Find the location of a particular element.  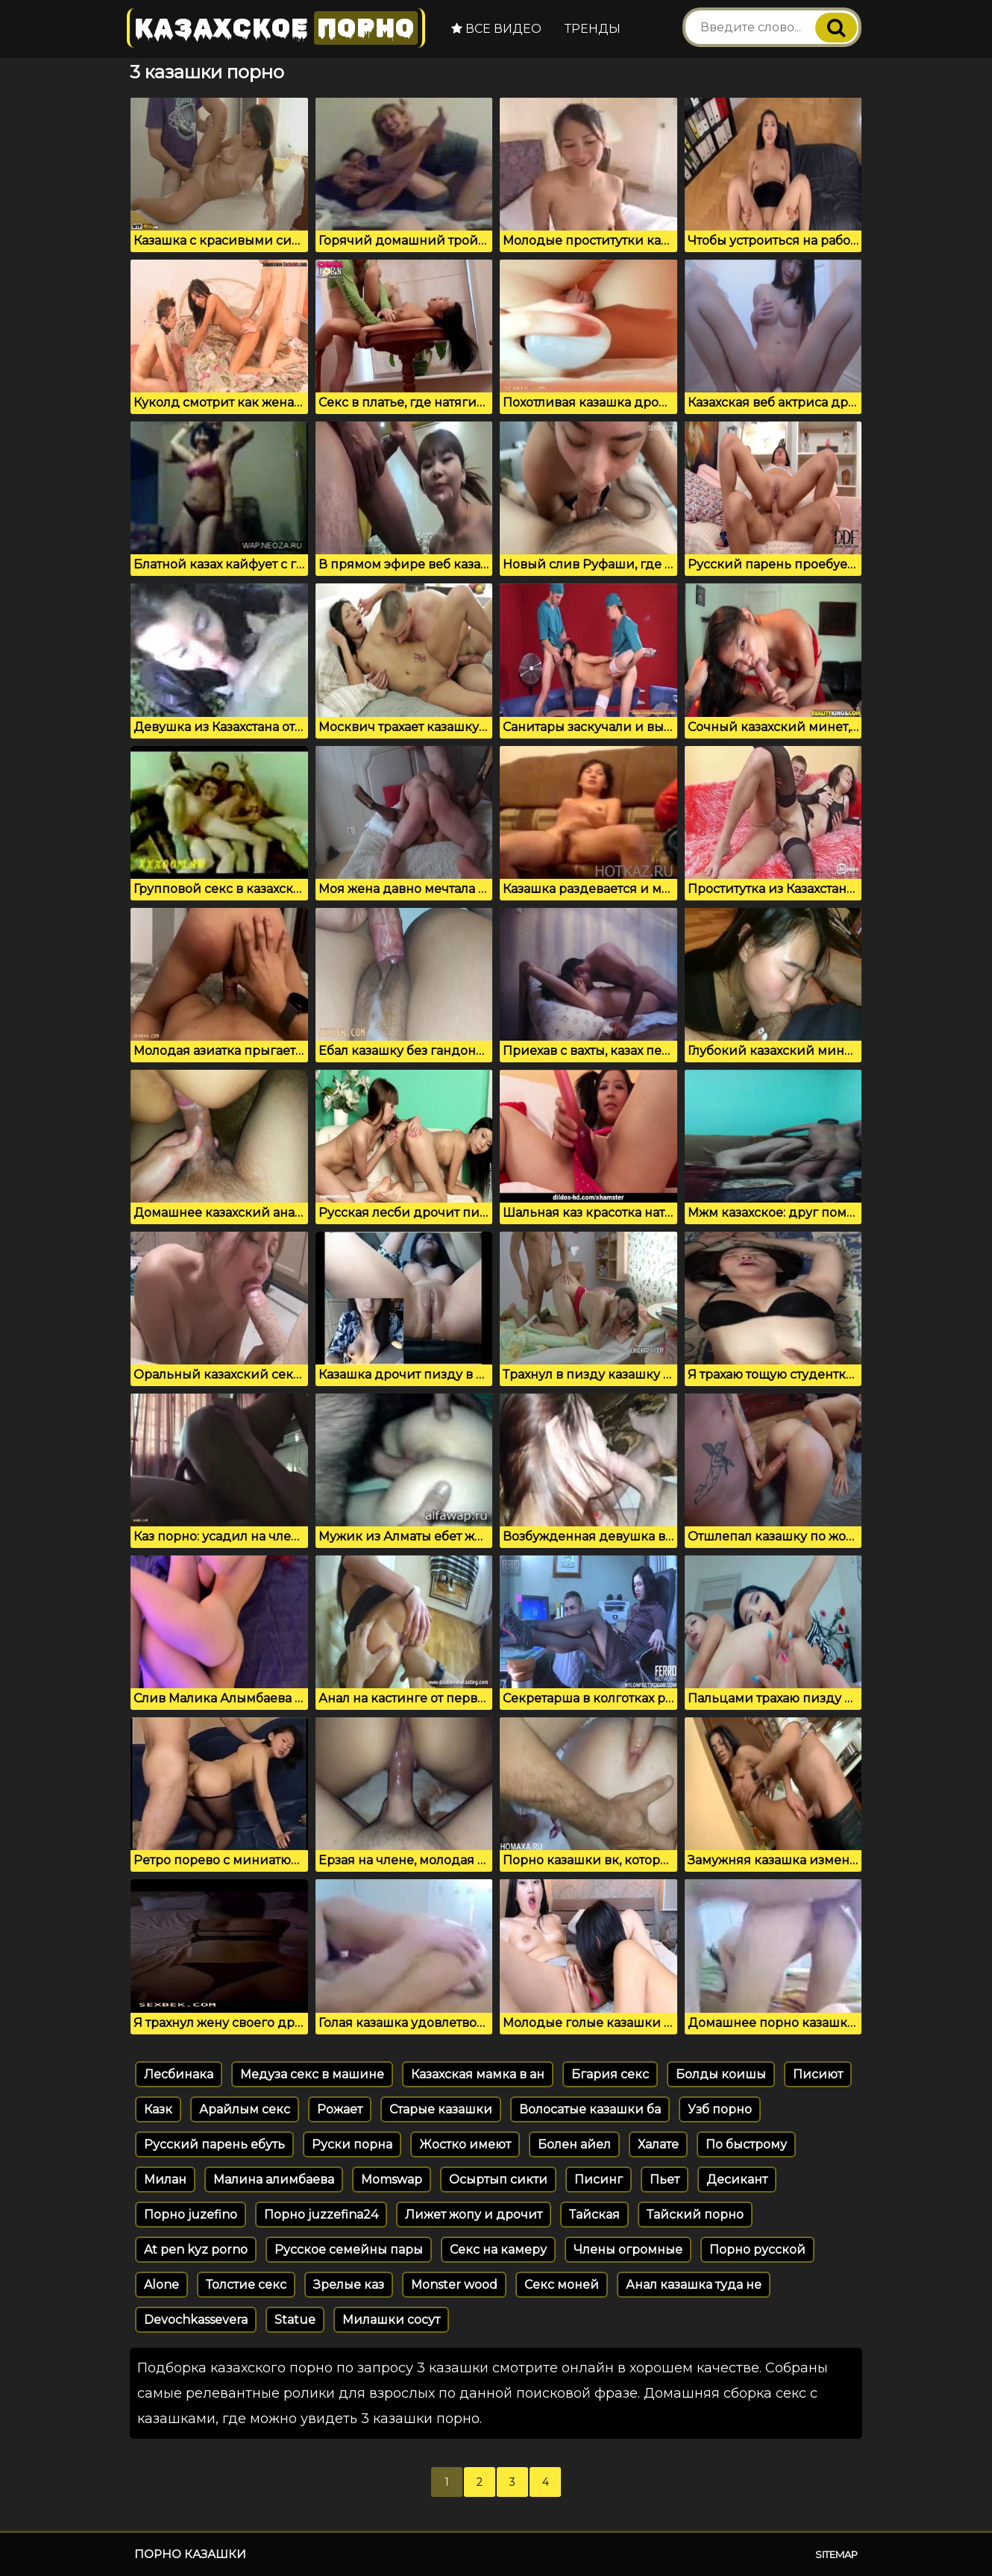

Momswap is located at coordinates (391, 2179).